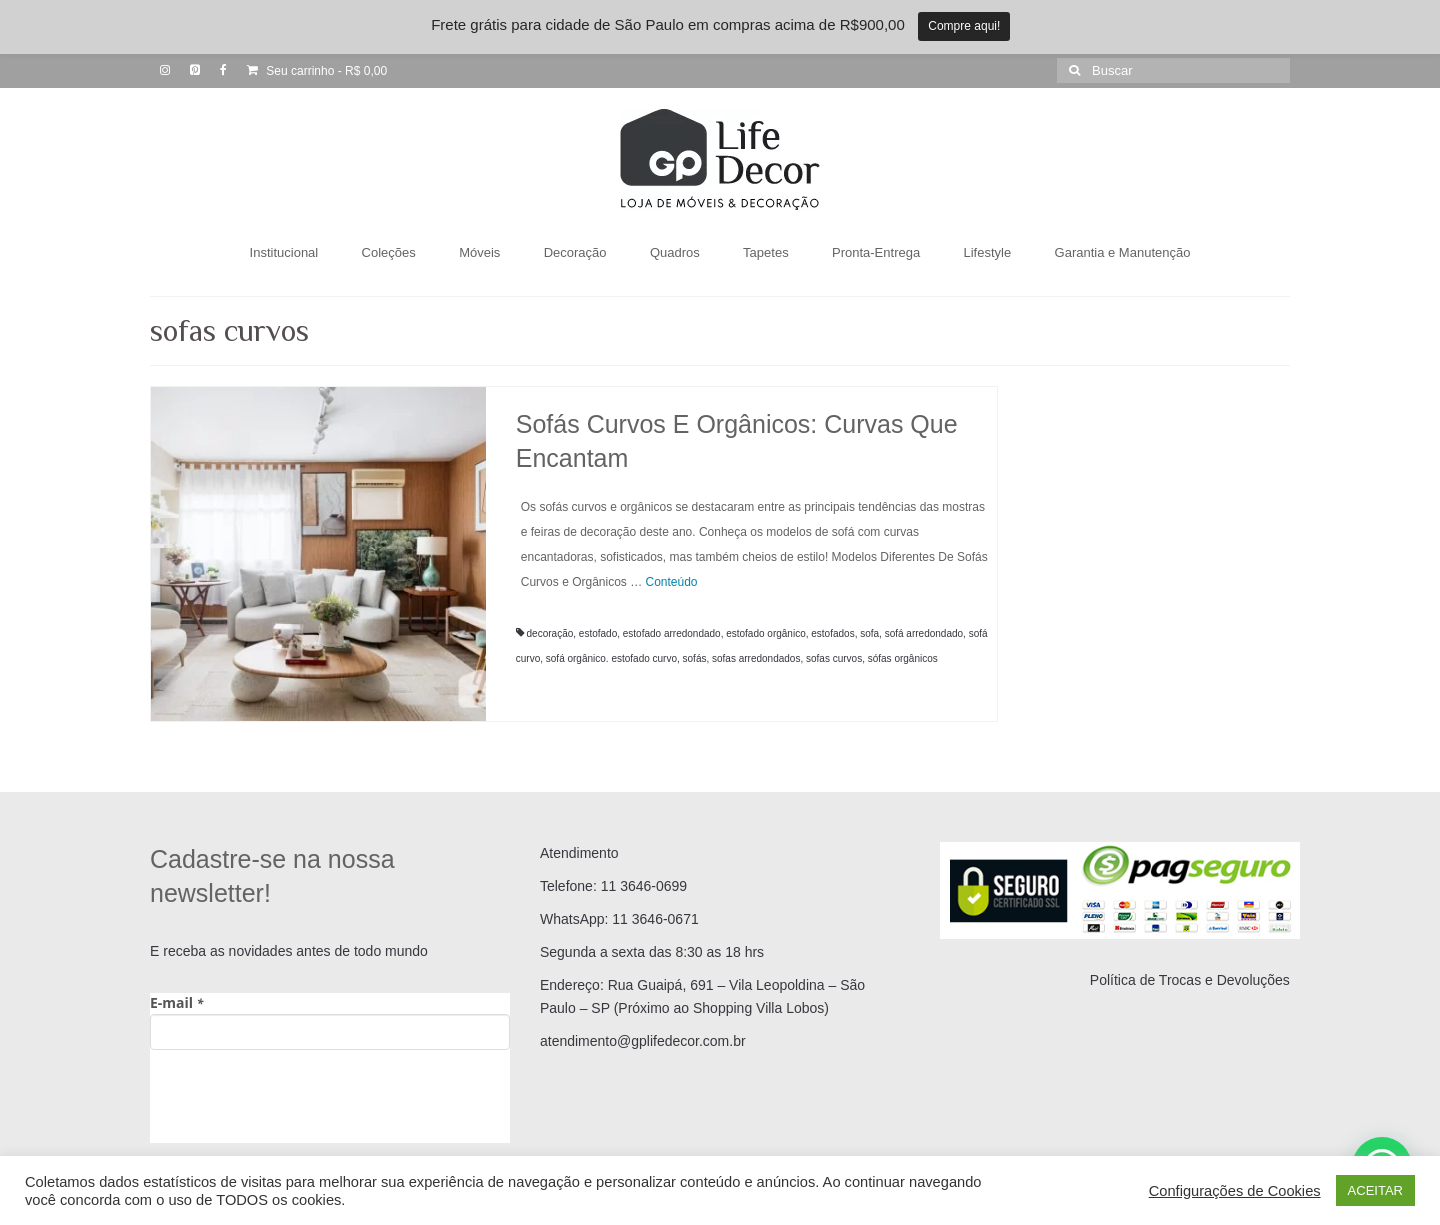  What do you see at coordinates (756, 658) in the screenshot?
I see `sofas arredondados` at bounding box center [756, 658].